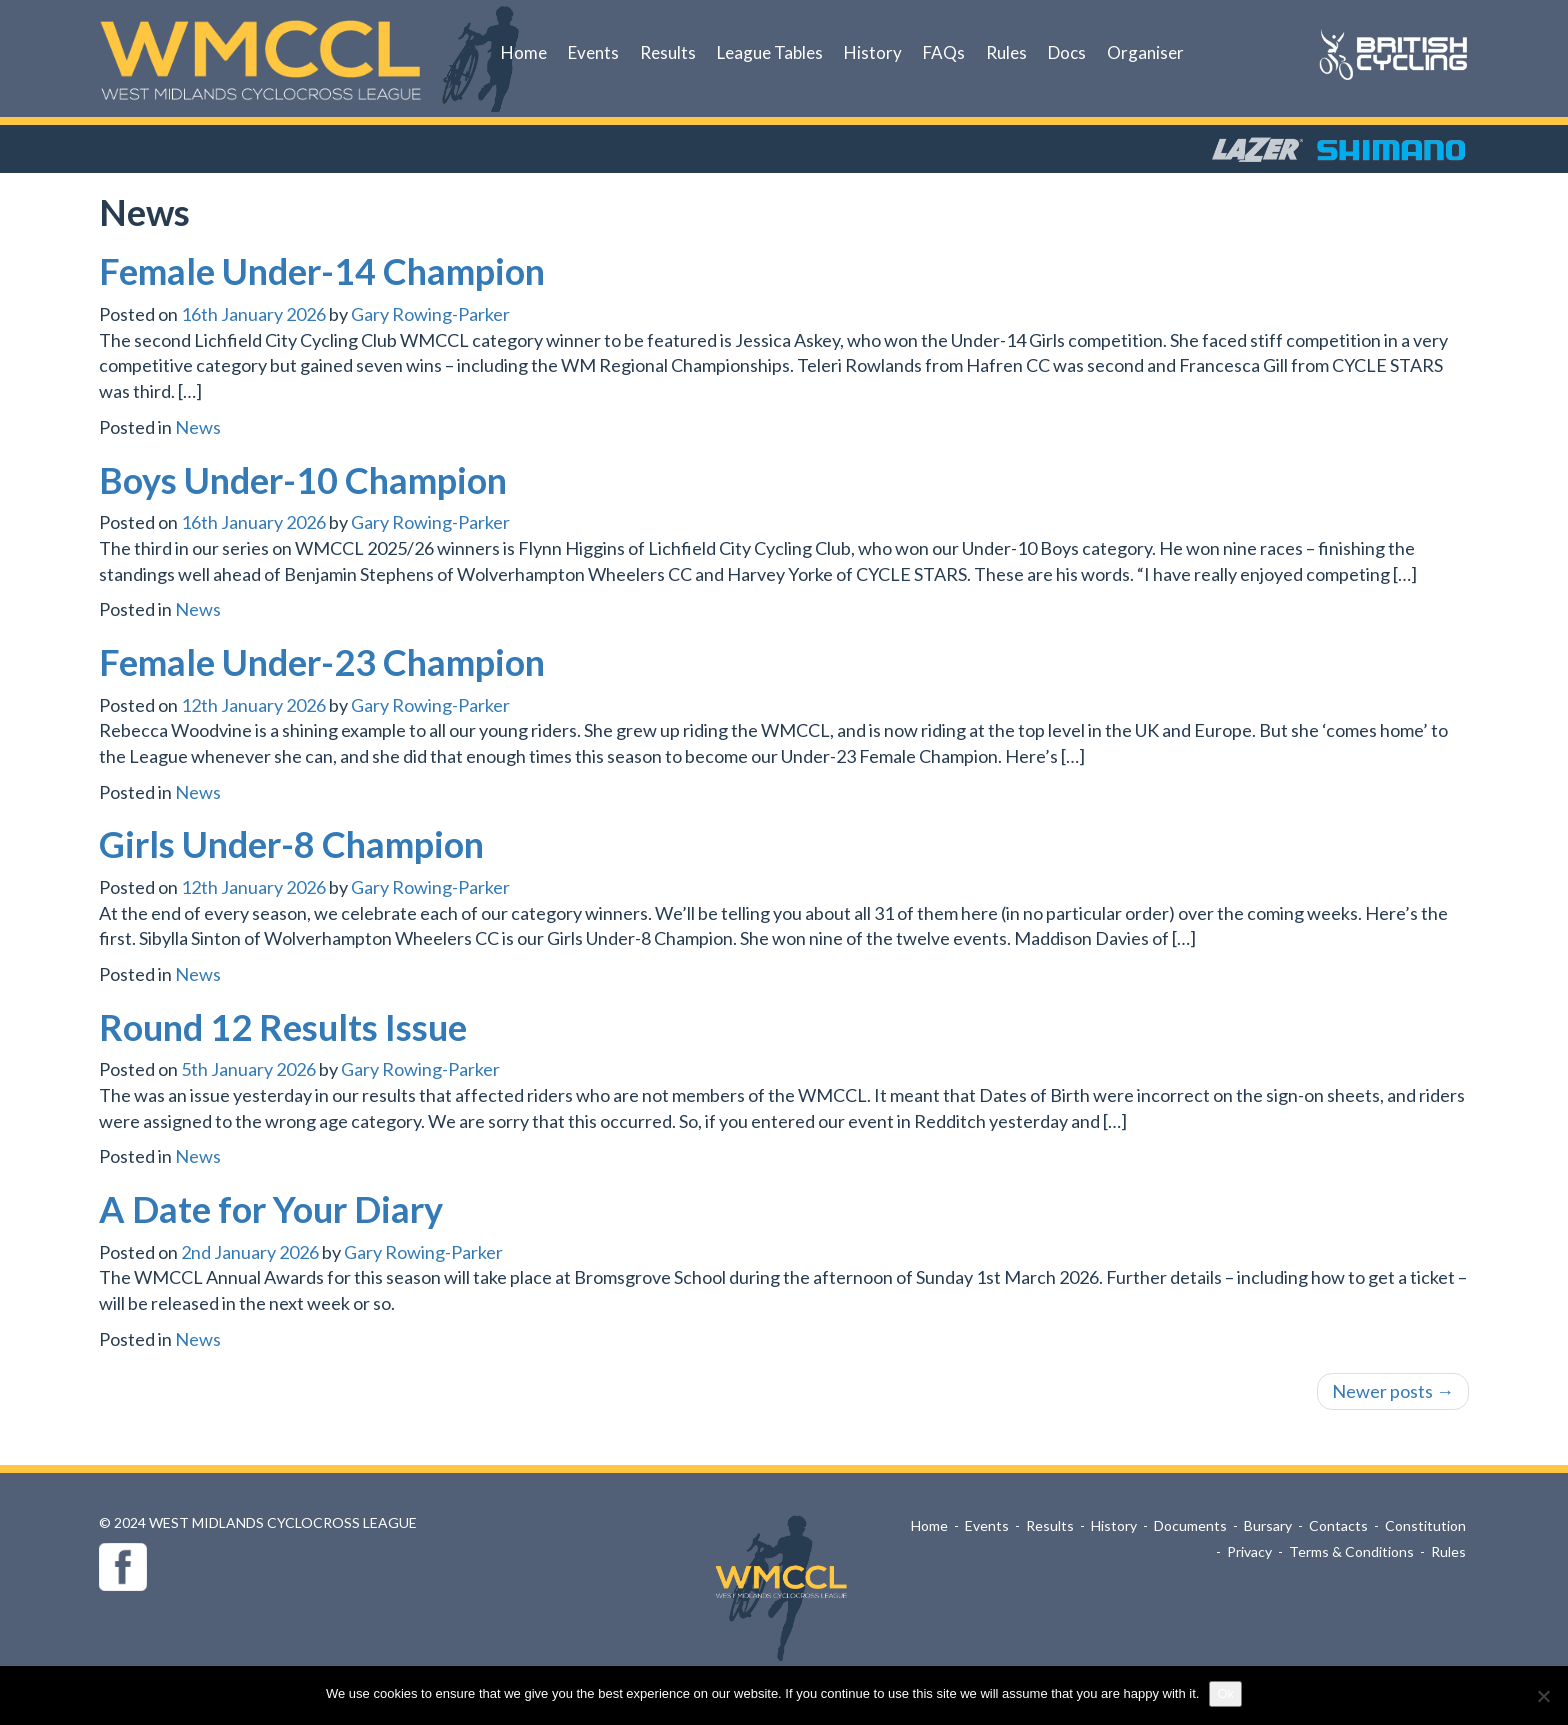 Image resolution: width=1568 pixels, height=1725 pixels. What do you see at coordinates (524, 52) in the screenshot?
I see `Home` at bounding box center [524, 52].